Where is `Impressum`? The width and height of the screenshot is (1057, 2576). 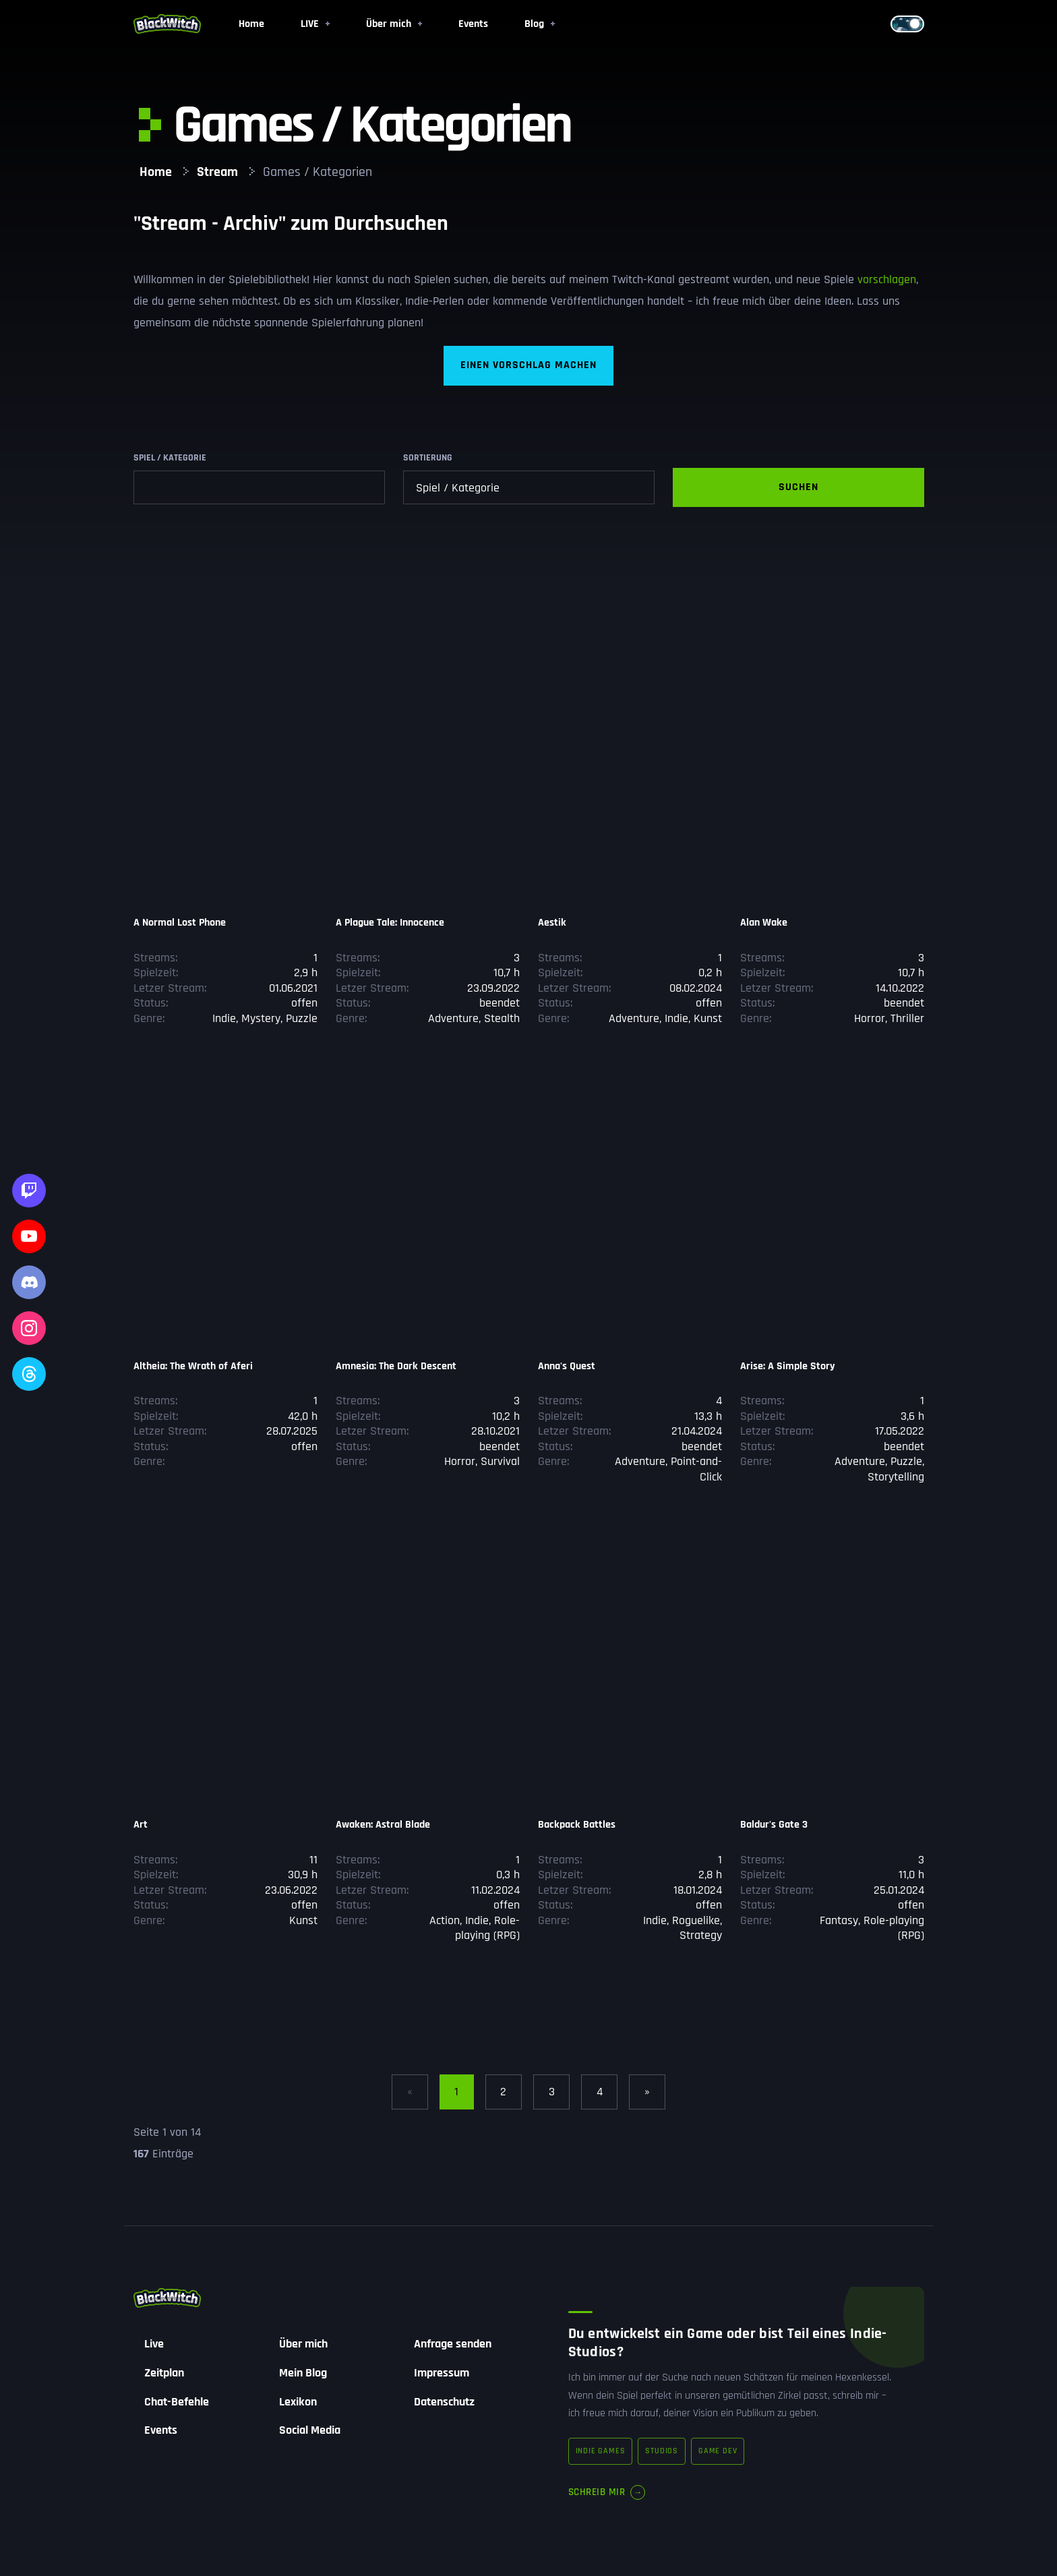 Impressum is located at coordinates (441, 2372).